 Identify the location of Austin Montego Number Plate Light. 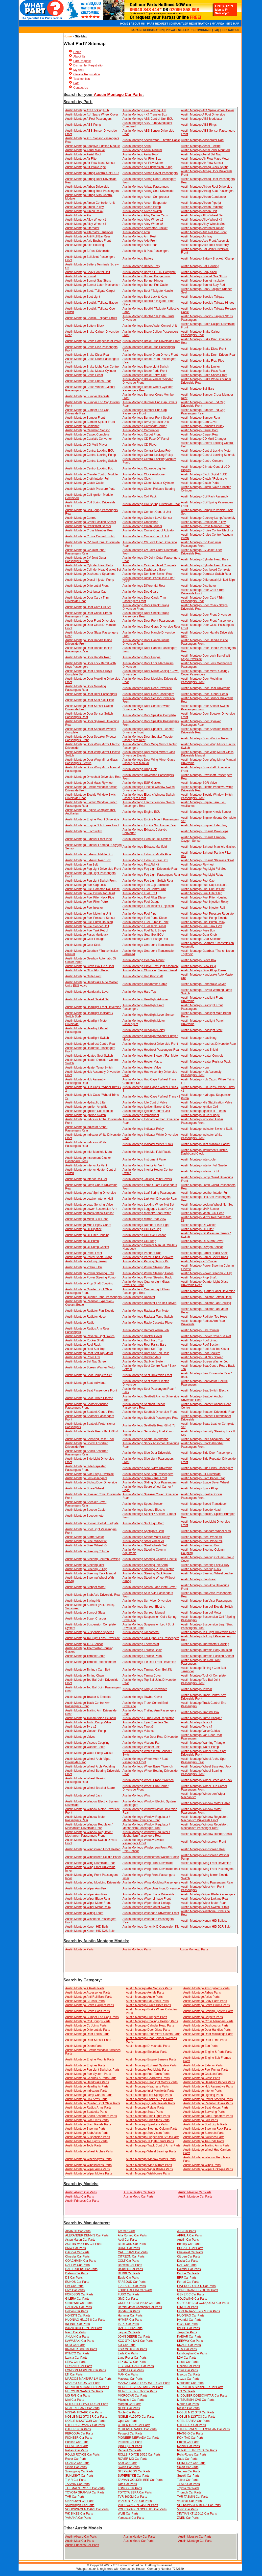
(145, 1225).